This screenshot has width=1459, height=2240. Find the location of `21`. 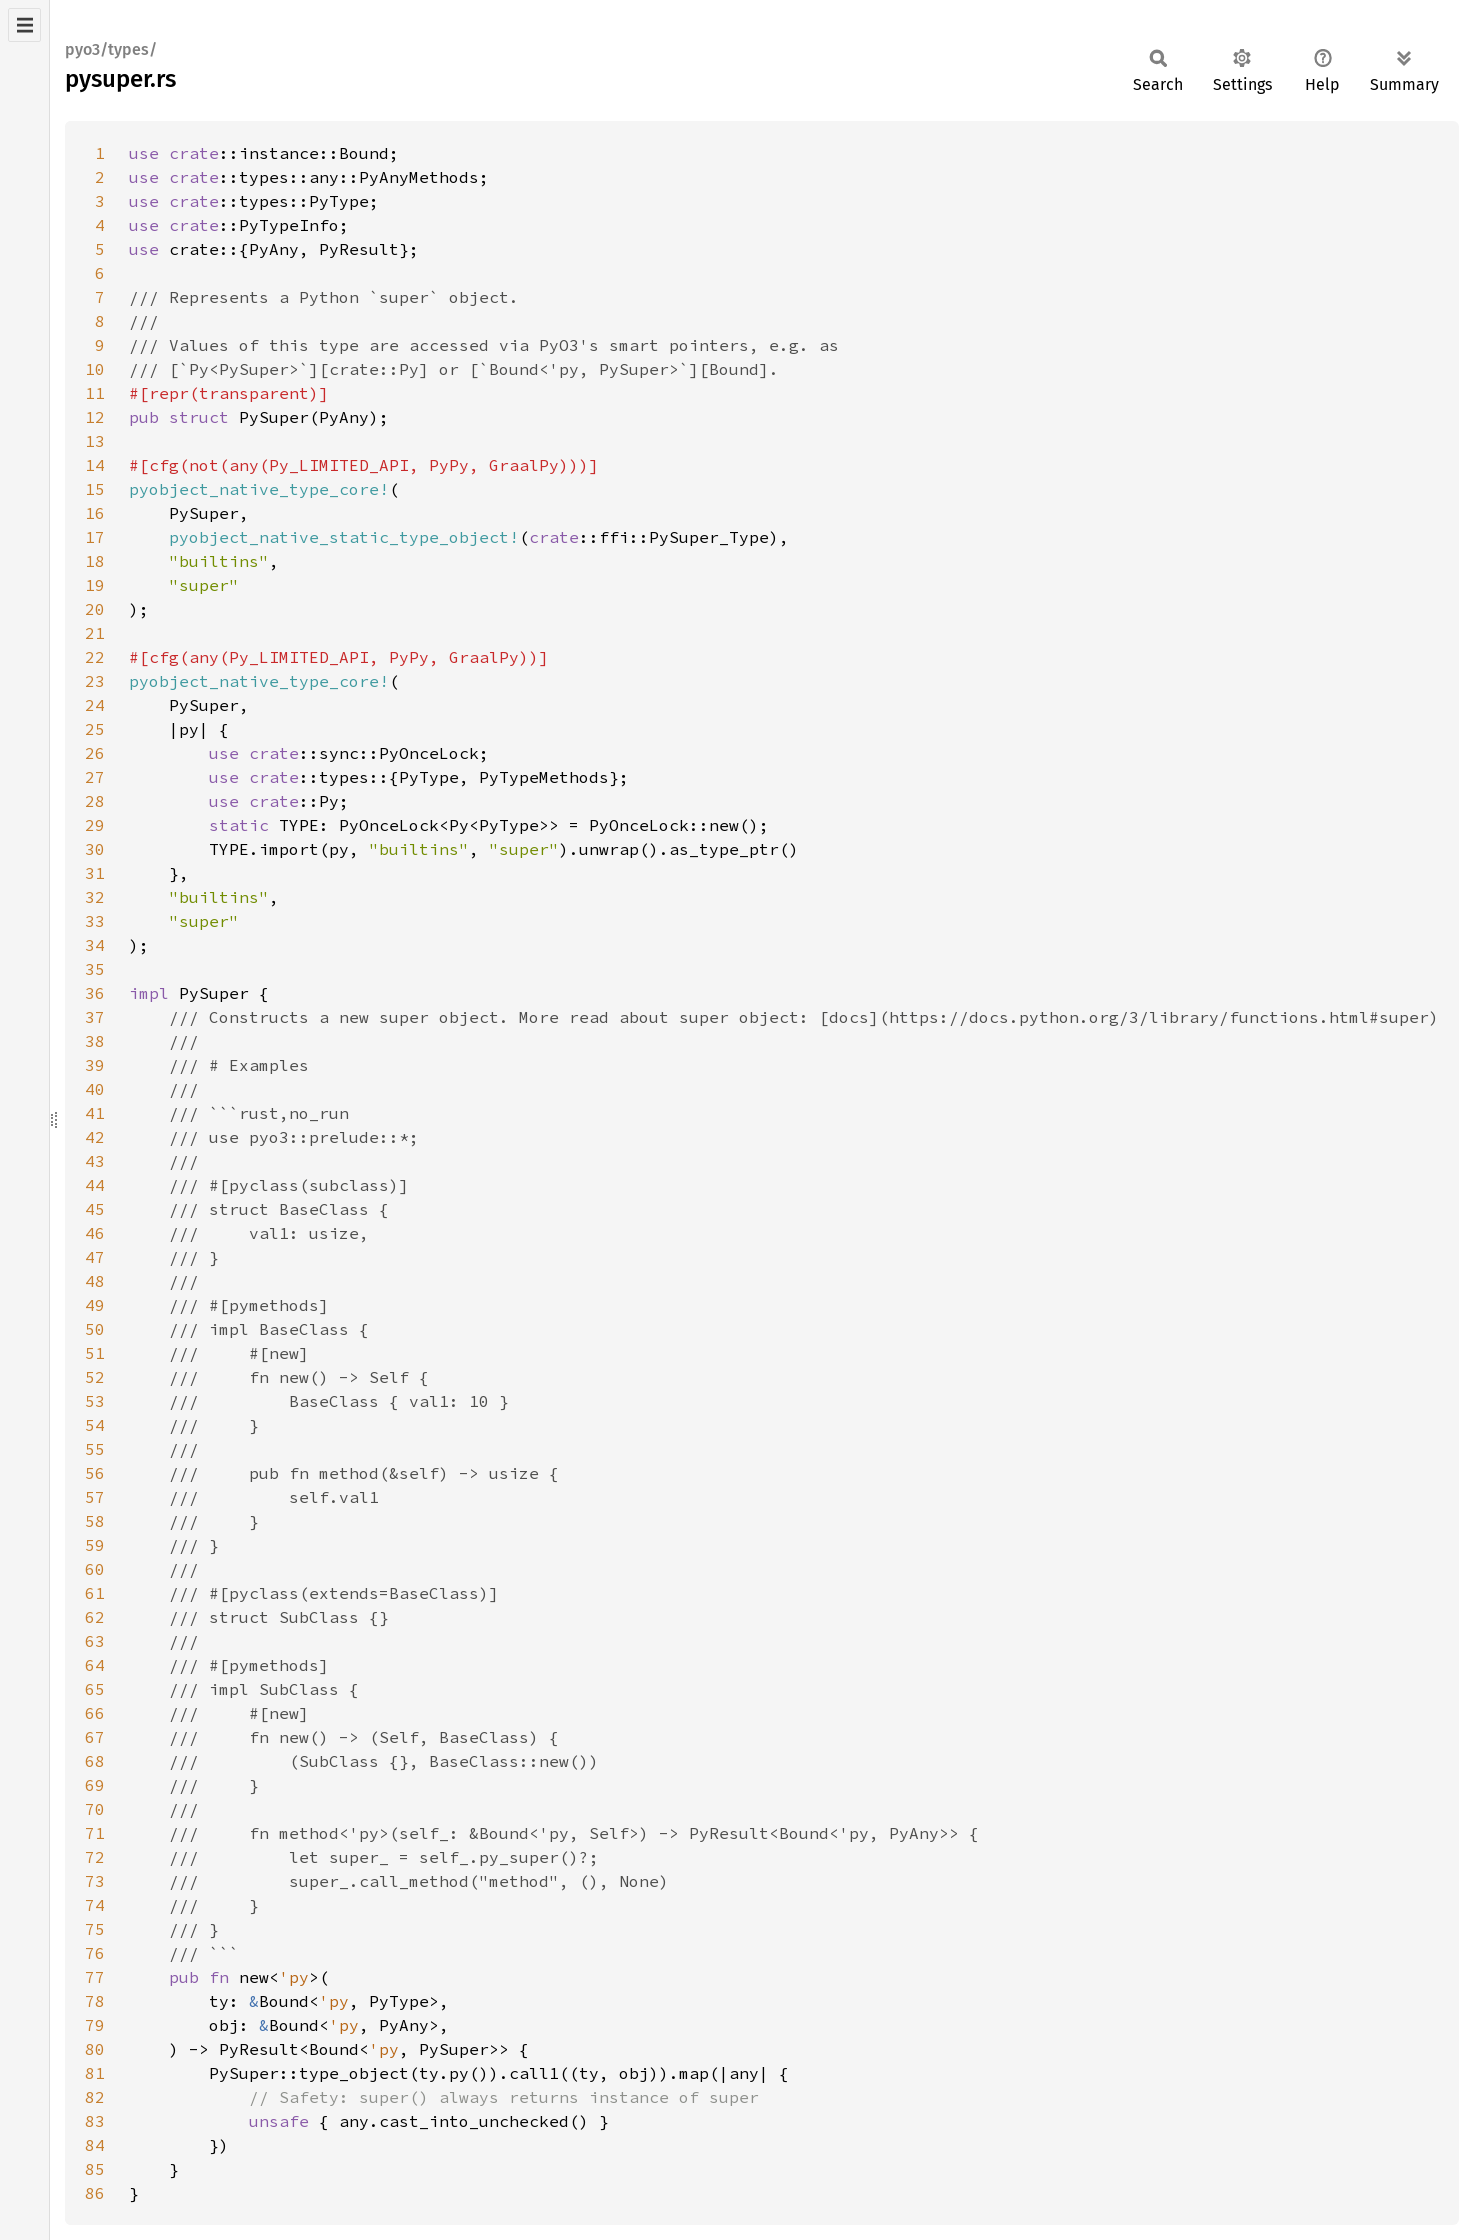

21 is located at coordinates (95, 633).